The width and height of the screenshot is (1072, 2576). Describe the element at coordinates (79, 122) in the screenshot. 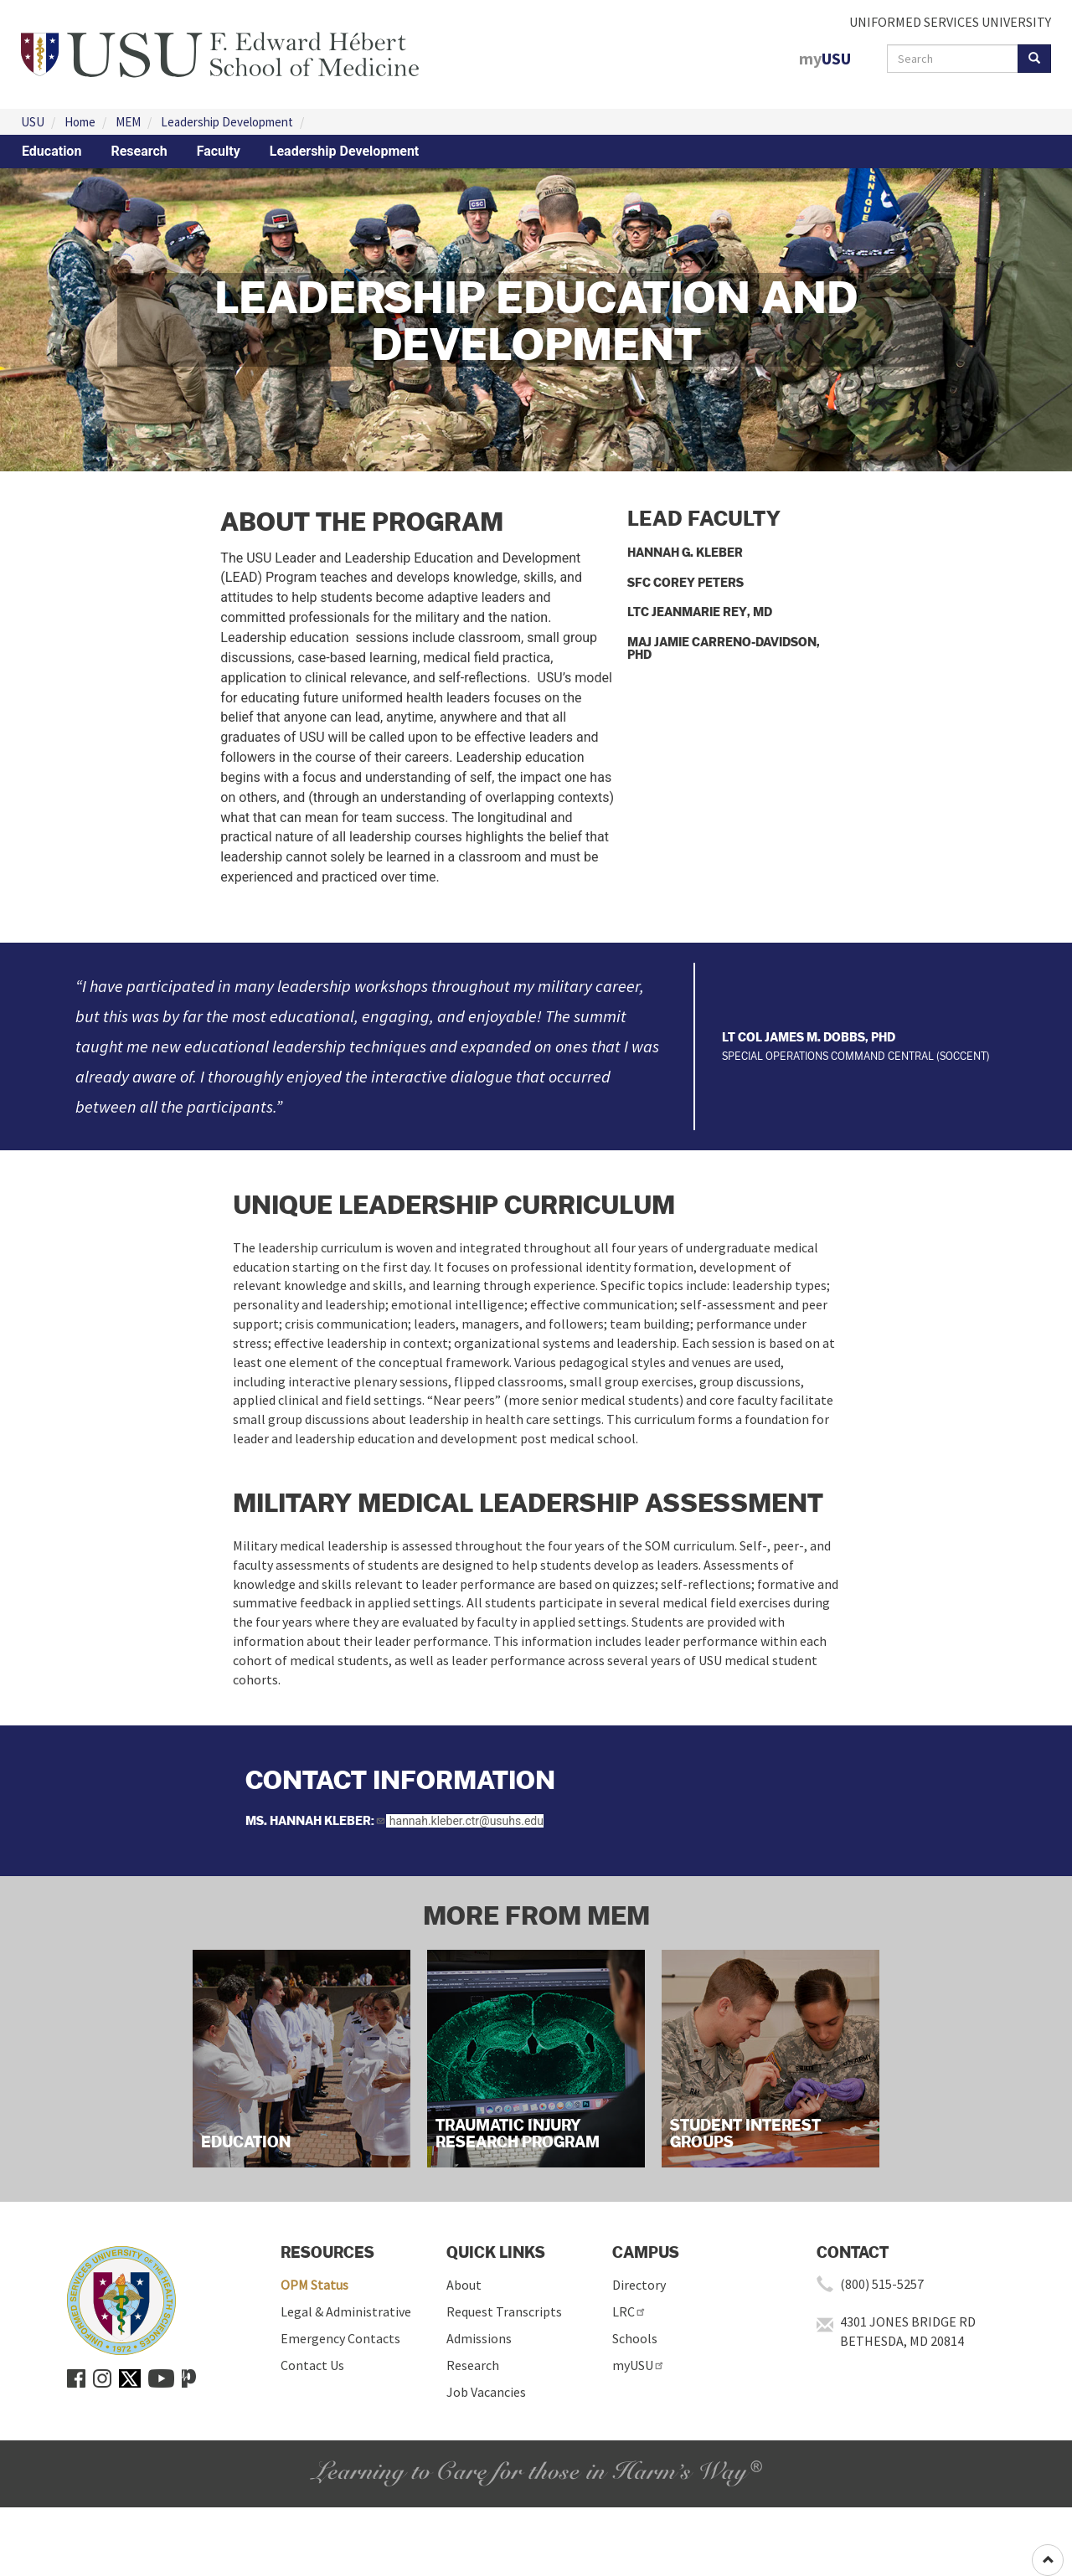

I see `Home` at that location.